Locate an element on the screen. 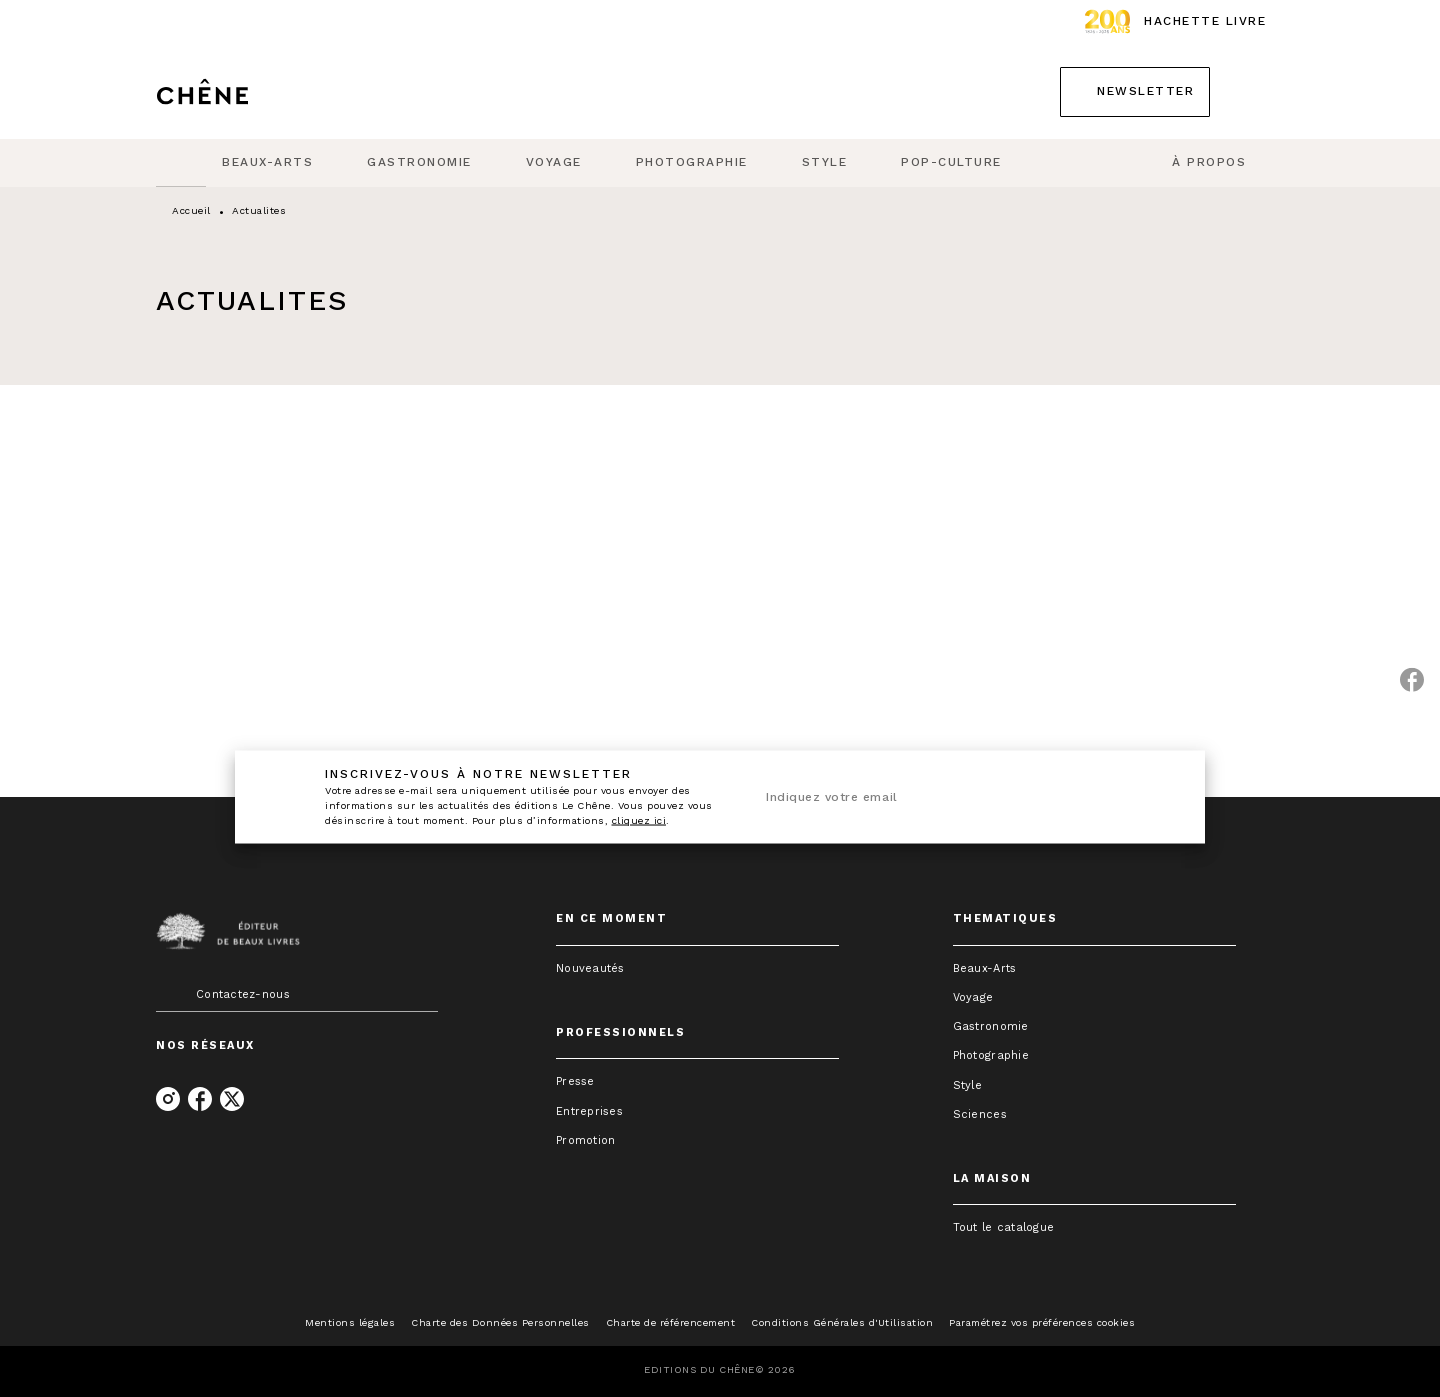 This screenshot has width=1440, height=1397. Accueil is located at coordinates (191, 210).